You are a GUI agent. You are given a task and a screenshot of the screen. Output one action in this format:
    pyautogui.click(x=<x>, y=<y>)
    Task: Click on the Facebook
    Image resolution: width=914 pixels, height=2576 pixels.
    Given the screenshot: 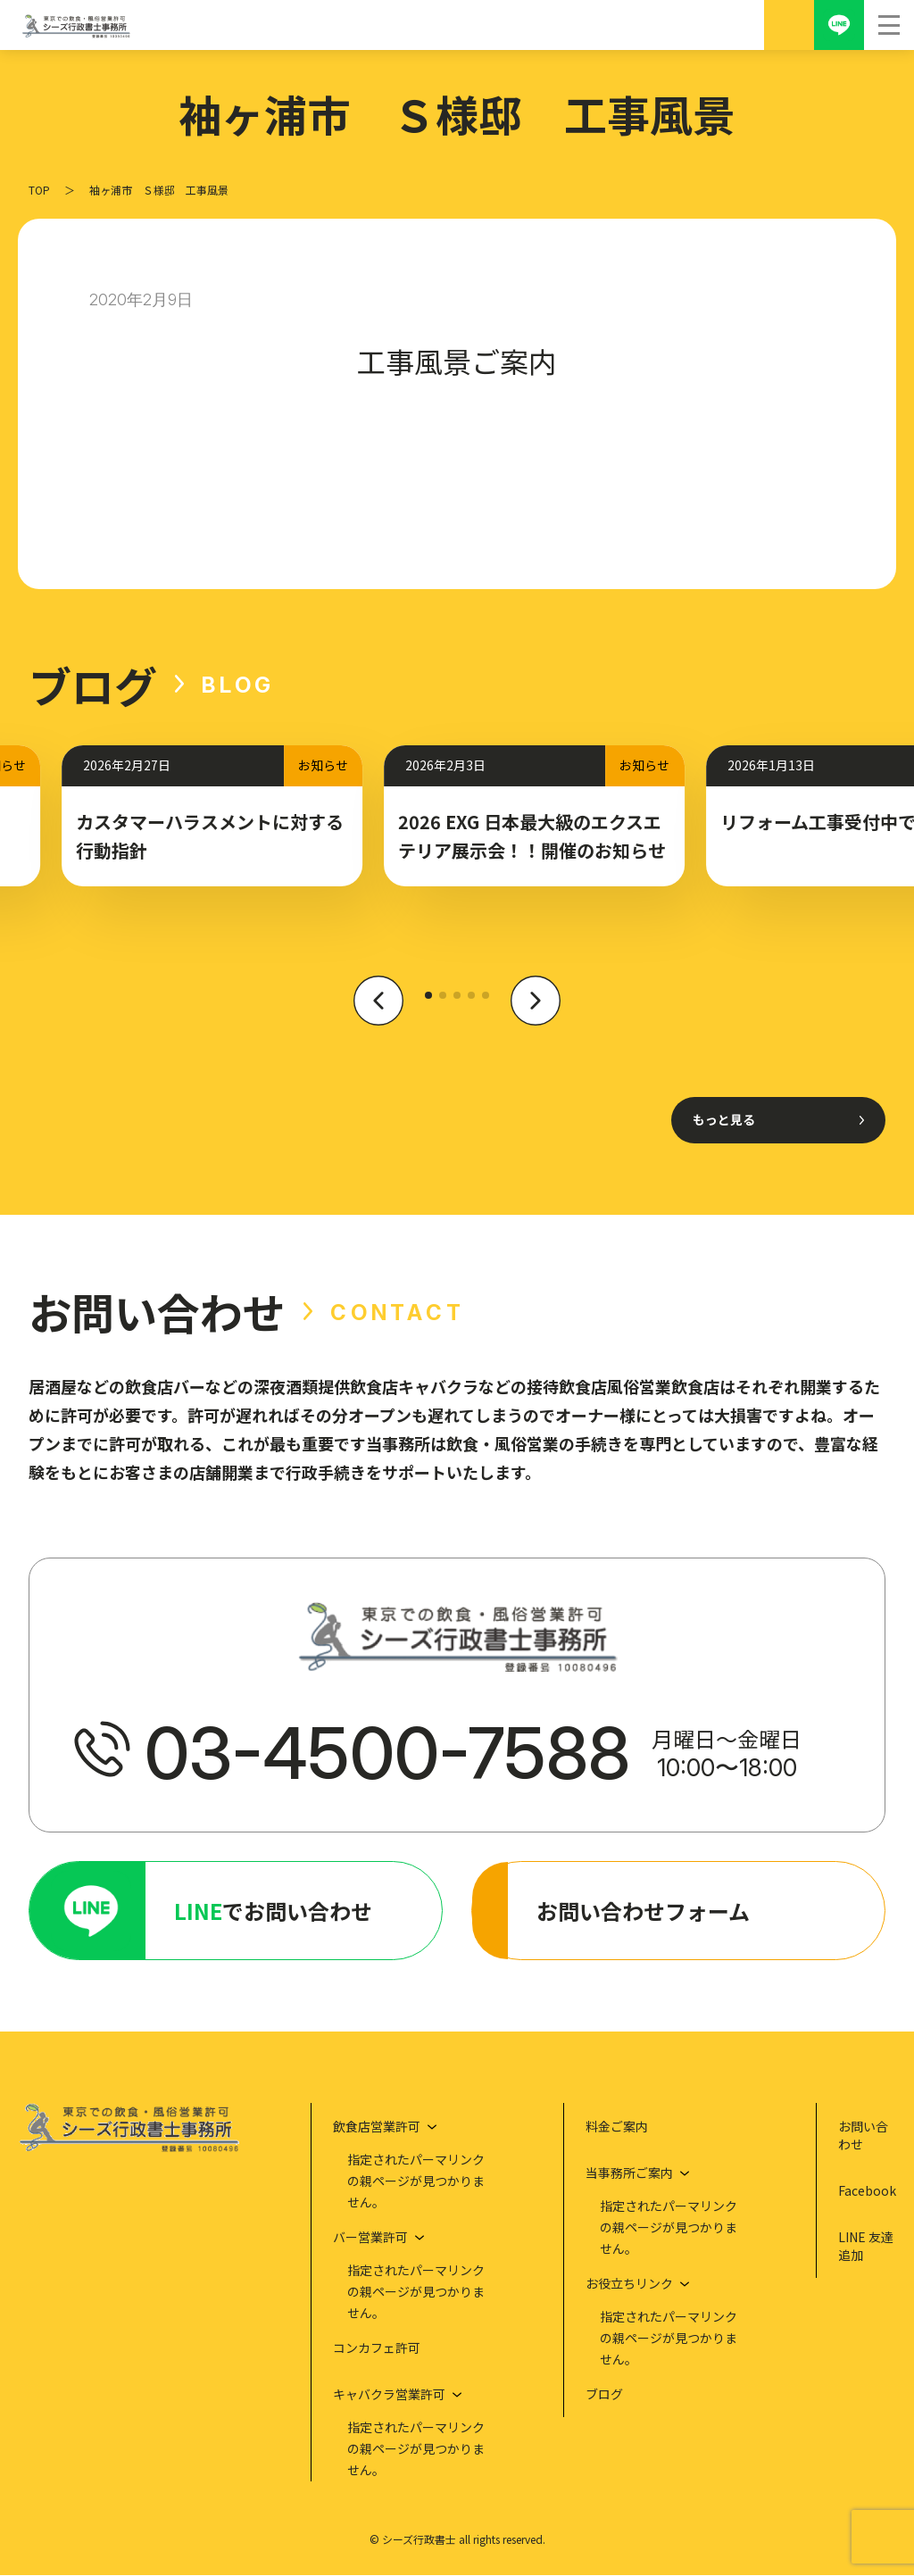 What is the action you would take?
    pyautogui.click(x=867, y=2191)
    